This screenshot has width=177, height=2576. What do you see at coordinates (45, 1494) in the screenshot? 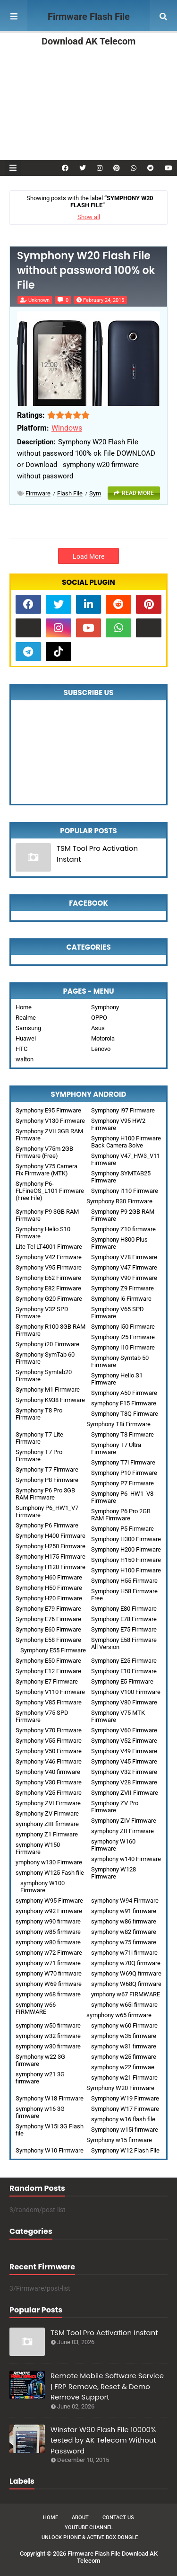
I see `Symphony P6 Pro 3GB RAM Firmware` at bounding box center [45, 1494].